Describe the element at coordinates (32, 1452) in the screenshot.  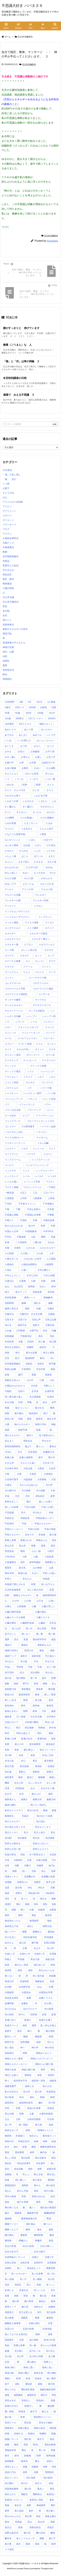
I see `外反母趾 [外反母趾 (2個の項目)]` at that location.